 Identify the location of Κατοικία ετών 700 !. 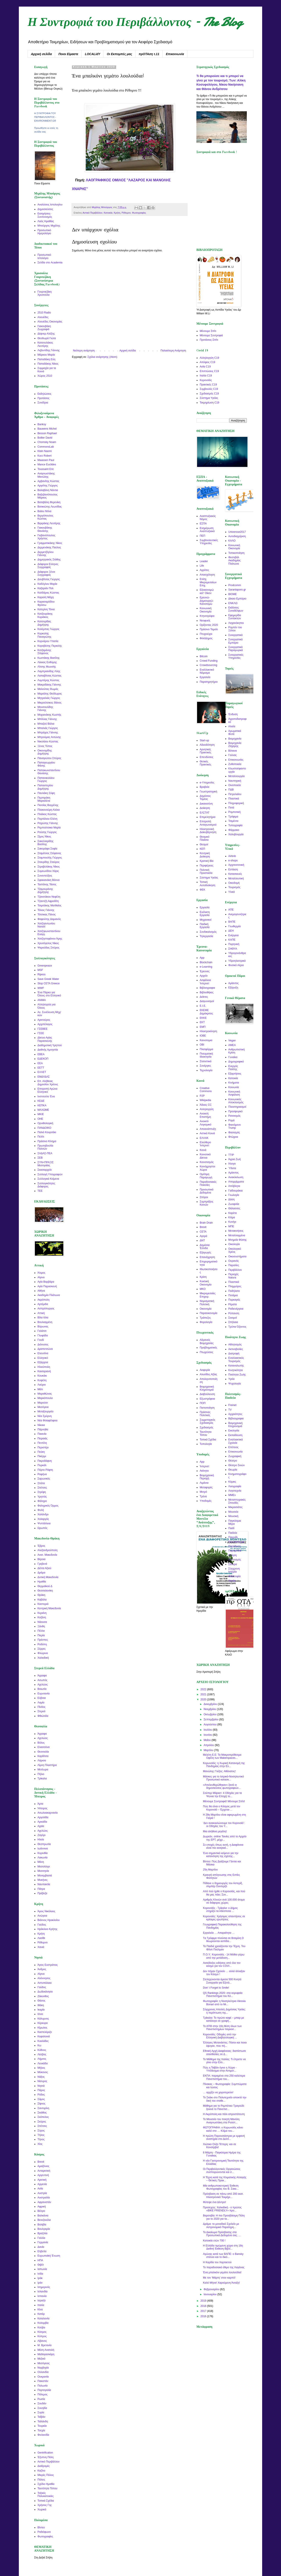
(214, 2240).